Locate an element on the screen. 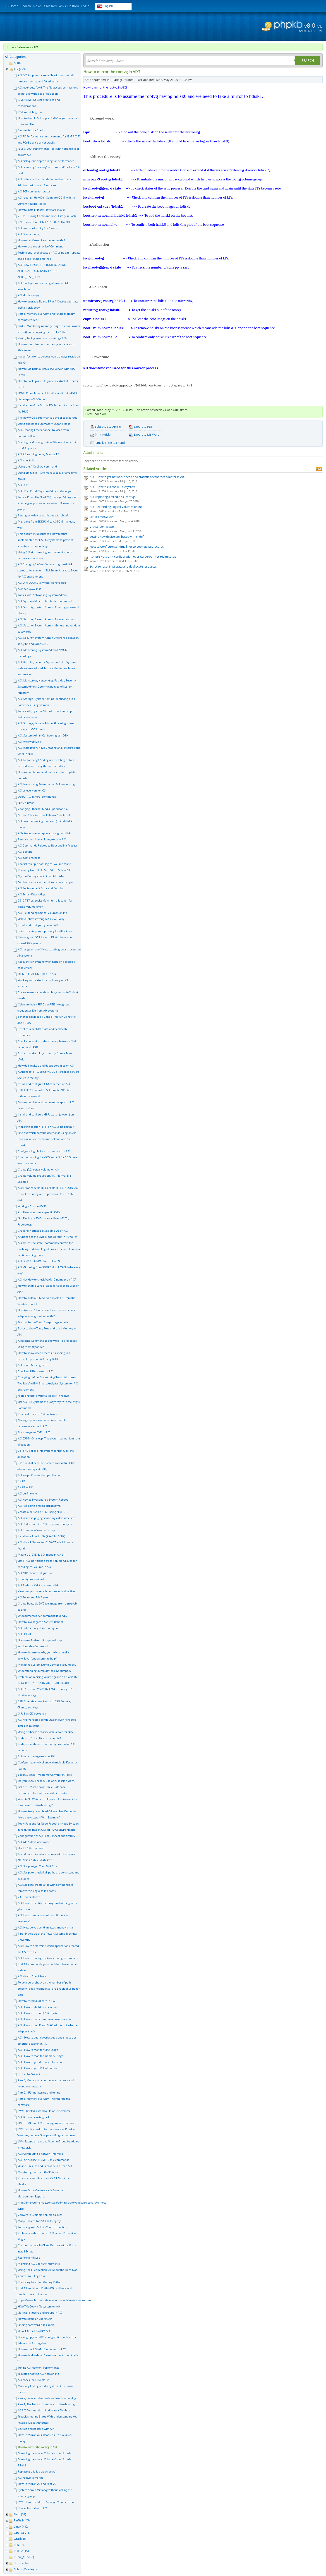 The width and height of the screenshot is (326, 2576). Home is located at coordinates (9, 47).